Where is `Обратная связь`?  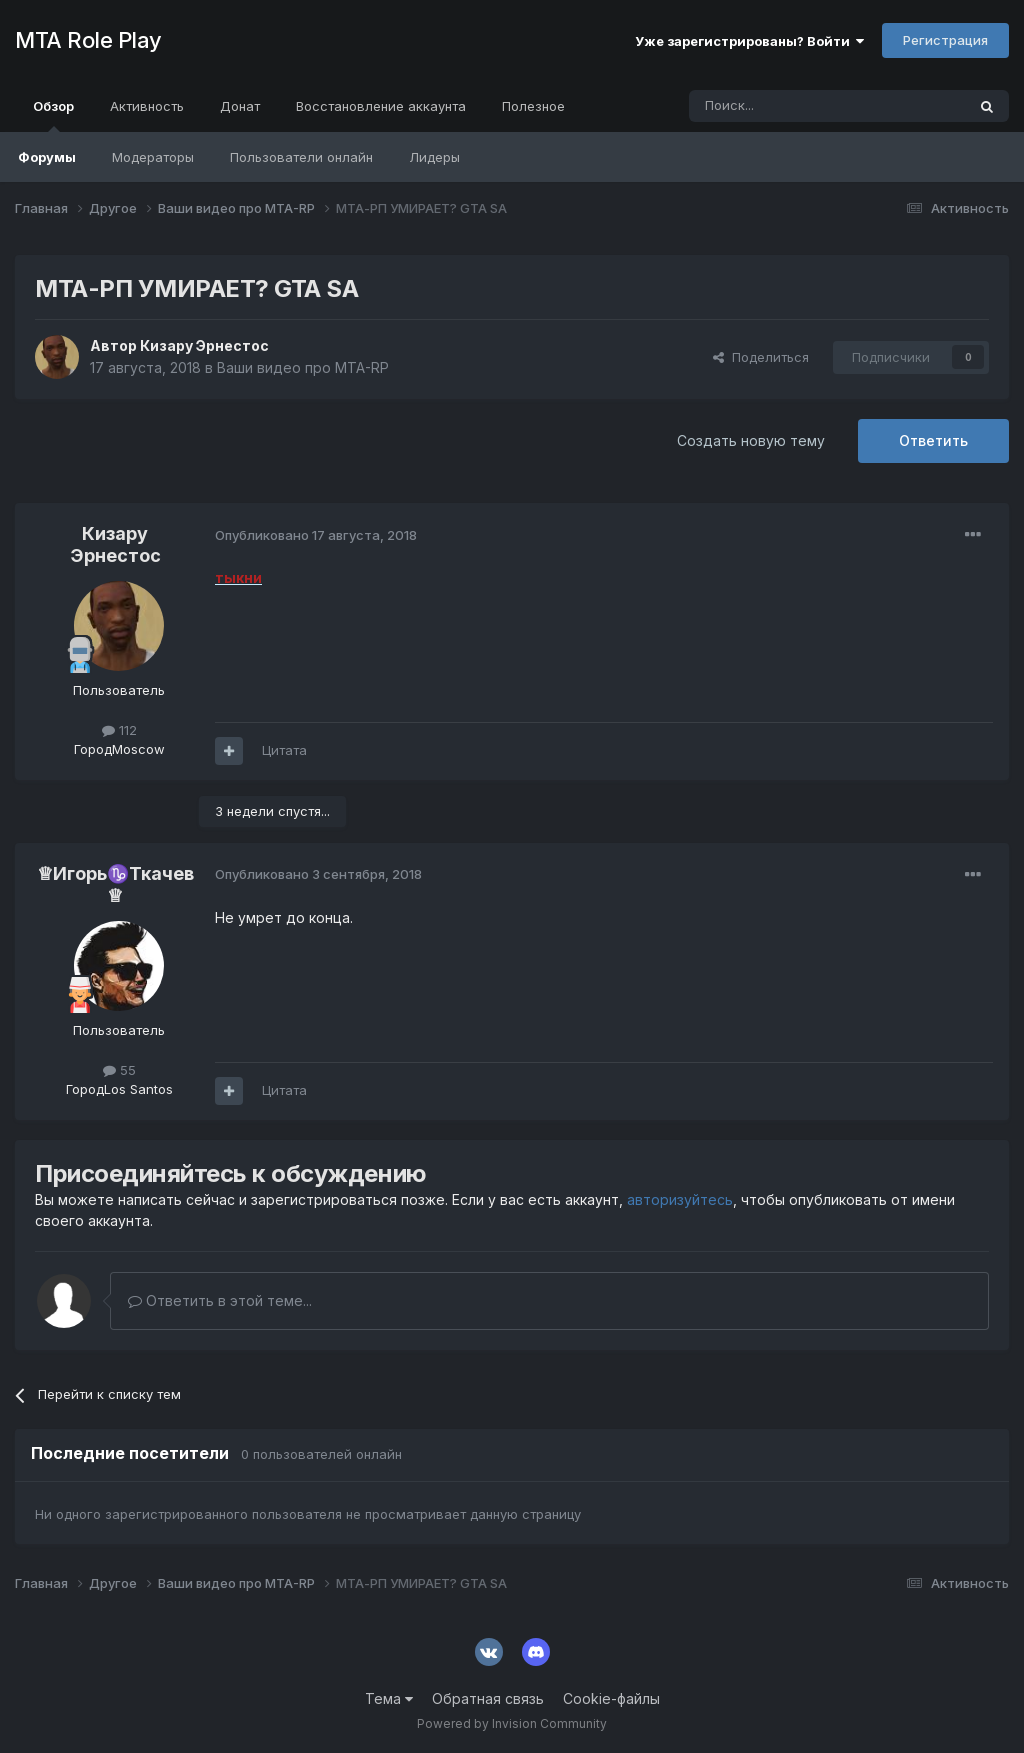 Обратная связь is located at coordinates (488, 1698).